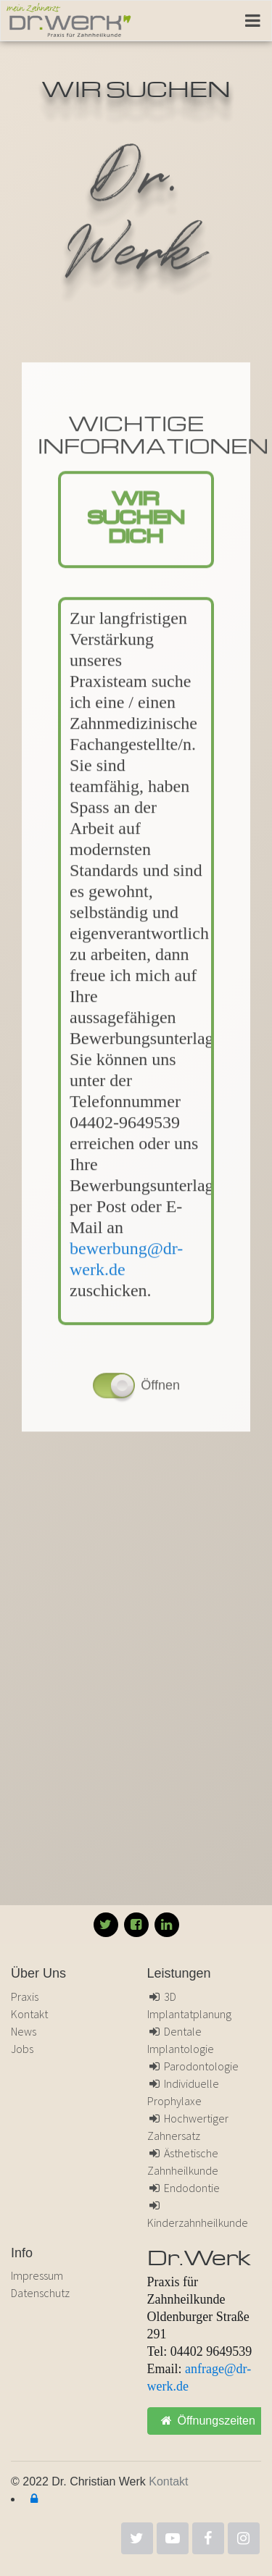 The image size is (272, 2576). What do you see at coordinates (29, 2014) in the screenshot?
I see `Kontakt` at bounding box center [29, 2014].